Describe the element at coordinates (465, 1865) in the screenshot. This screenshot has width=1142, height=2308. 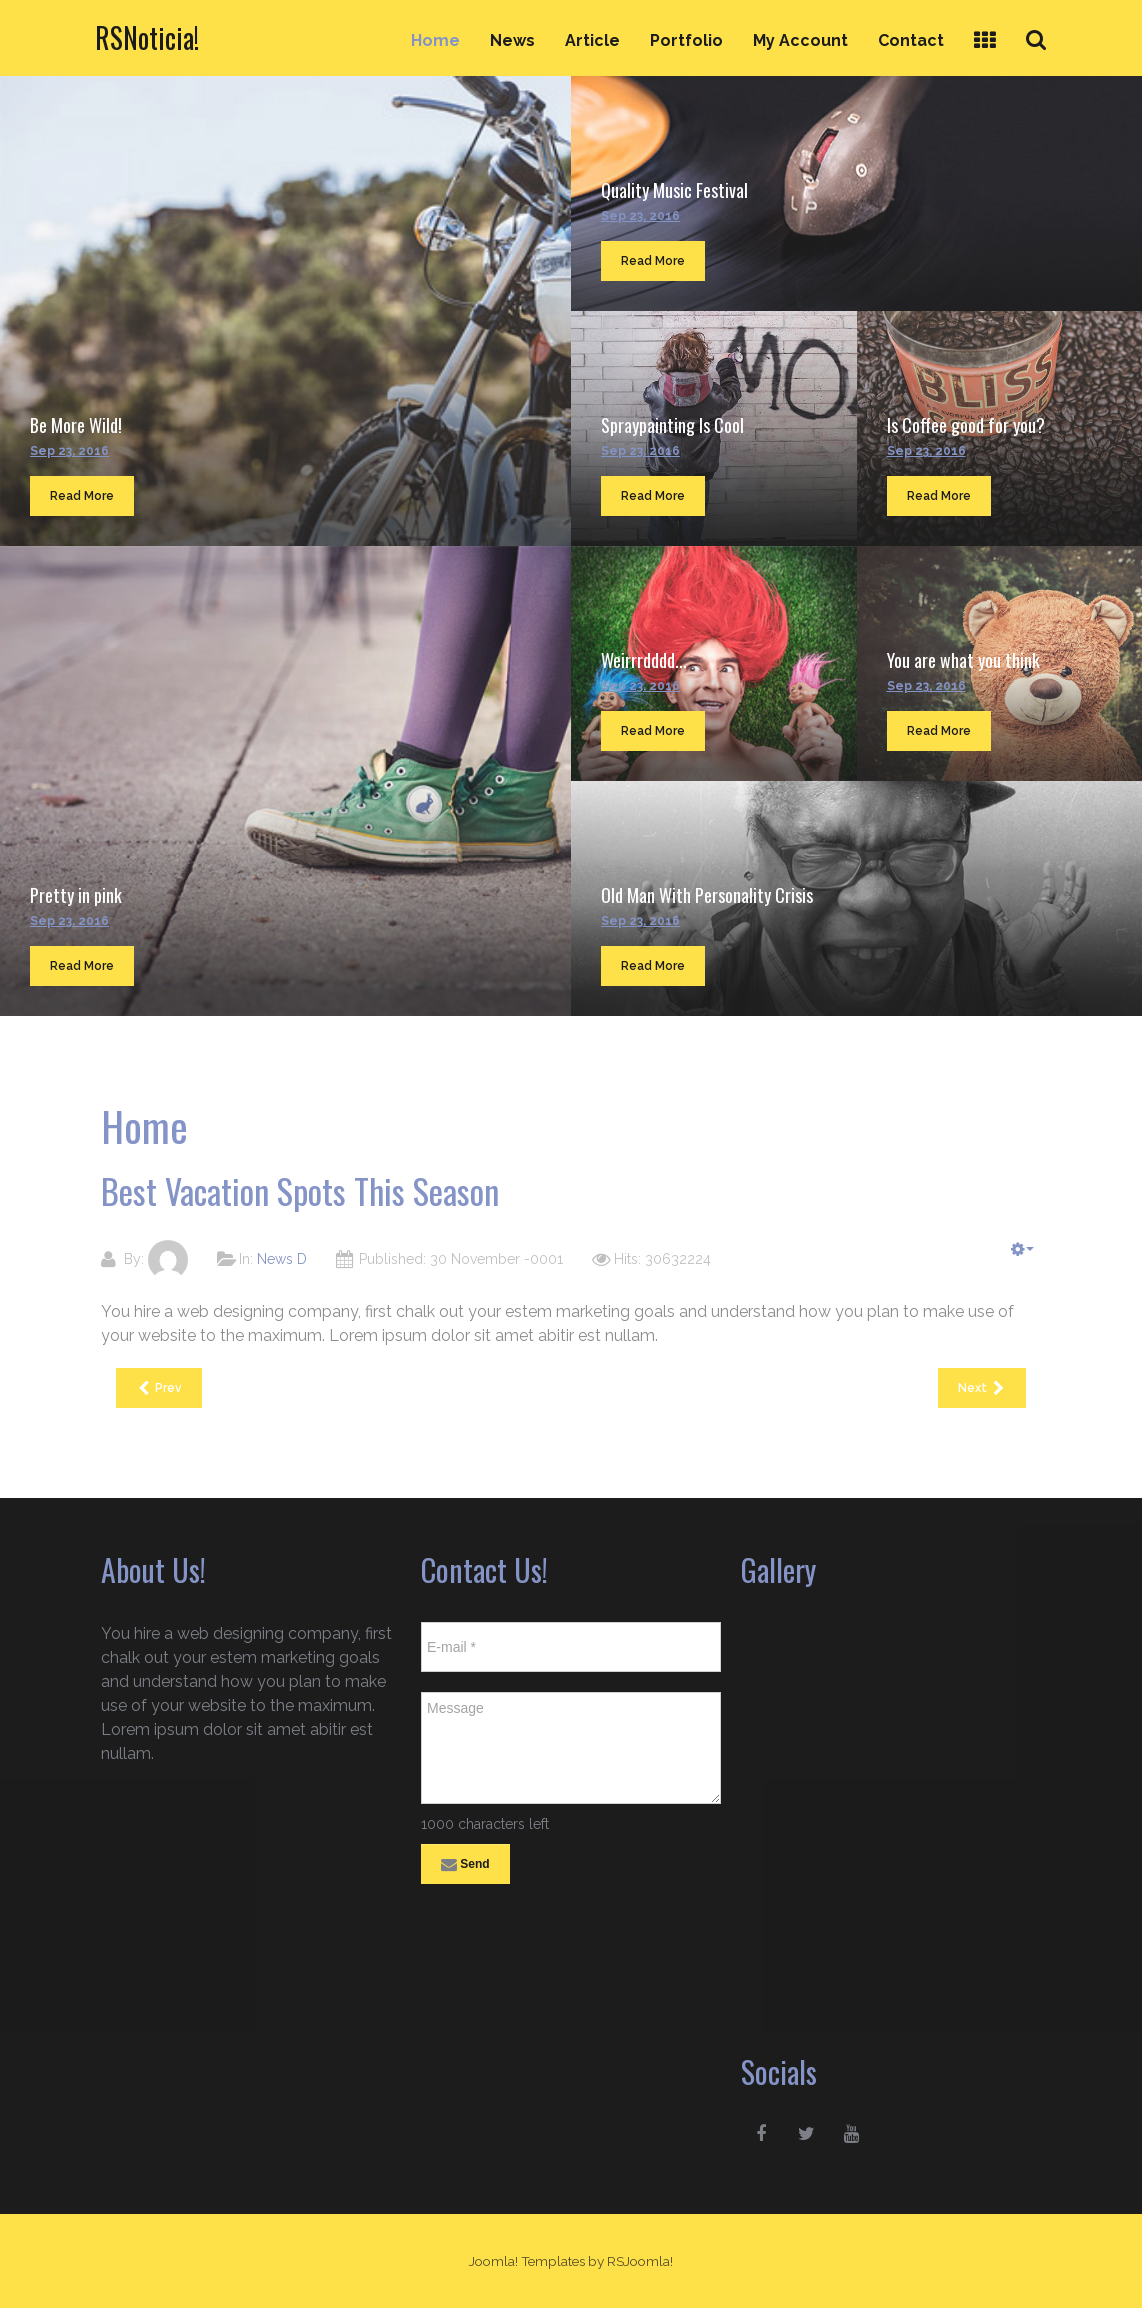
I see `Send` at that location.